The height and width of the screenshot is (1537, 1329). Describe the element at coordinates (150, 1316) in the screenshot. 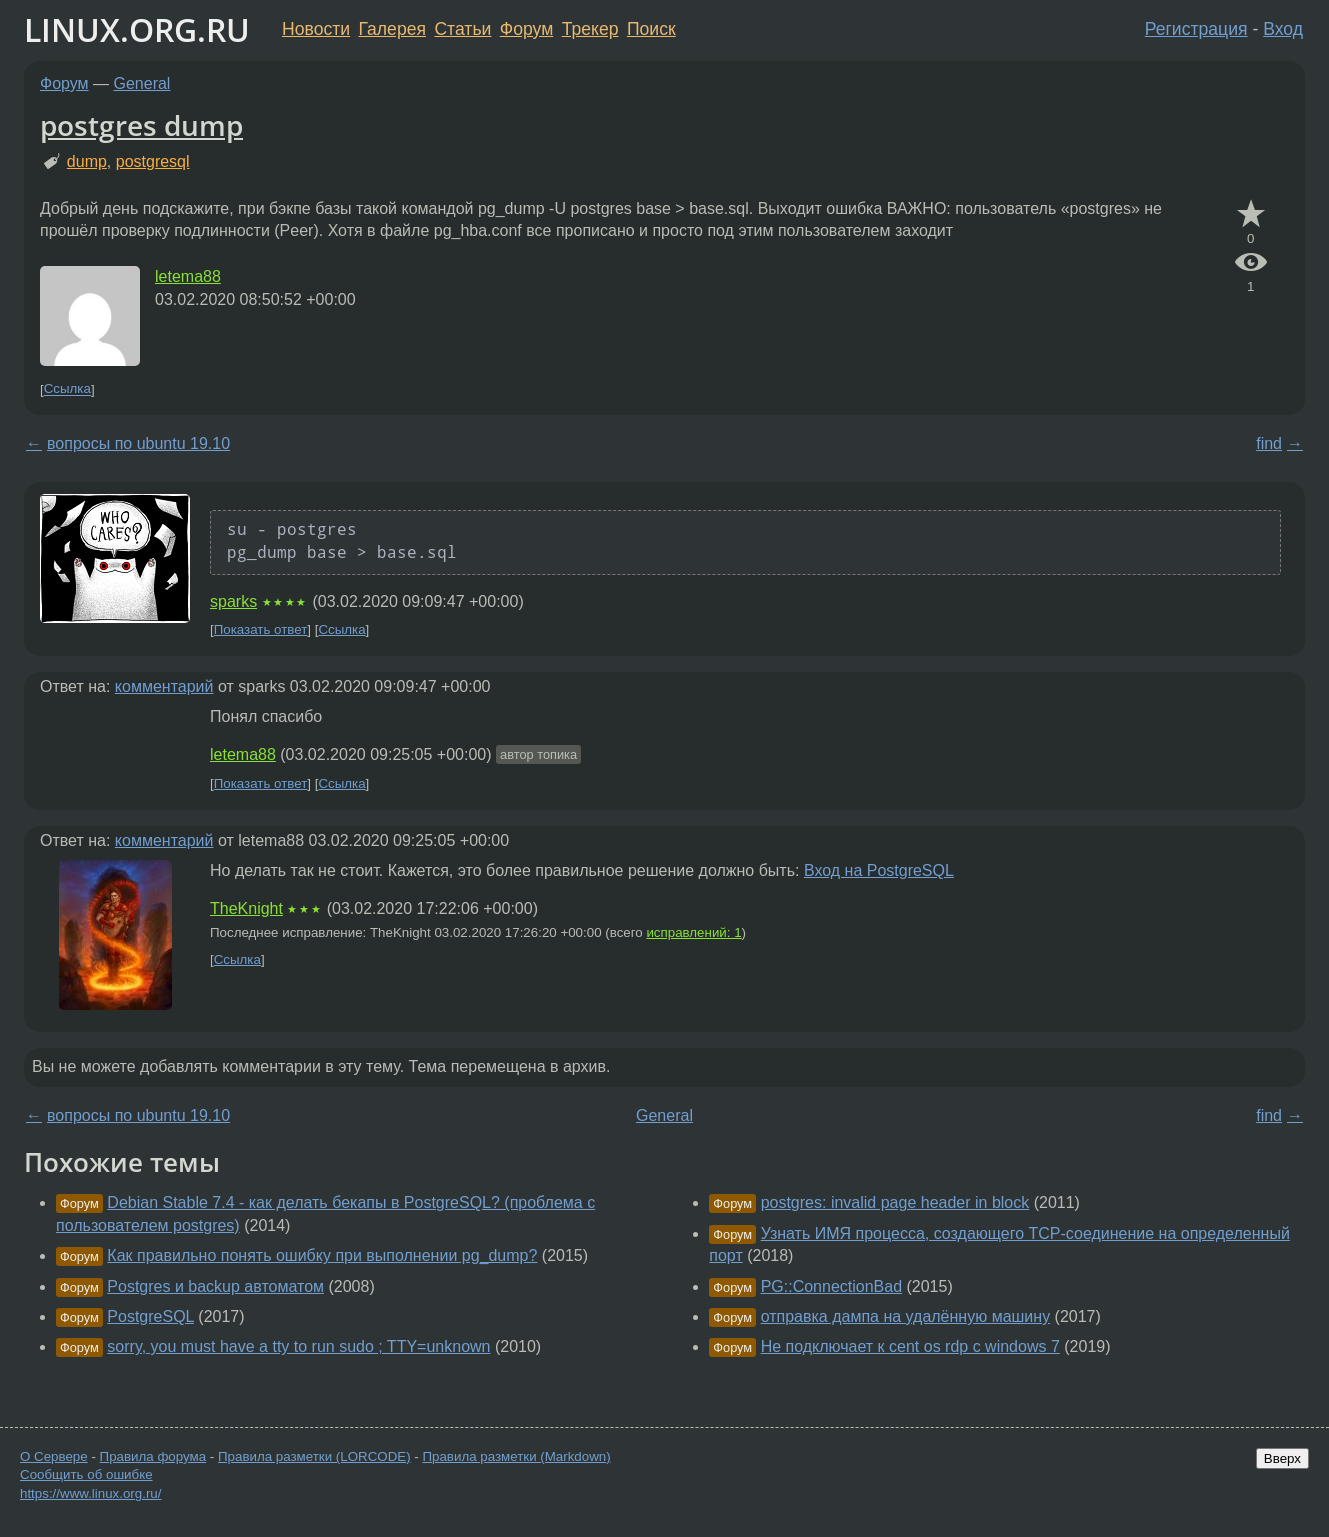

I see `PostgreSQL` at that location.